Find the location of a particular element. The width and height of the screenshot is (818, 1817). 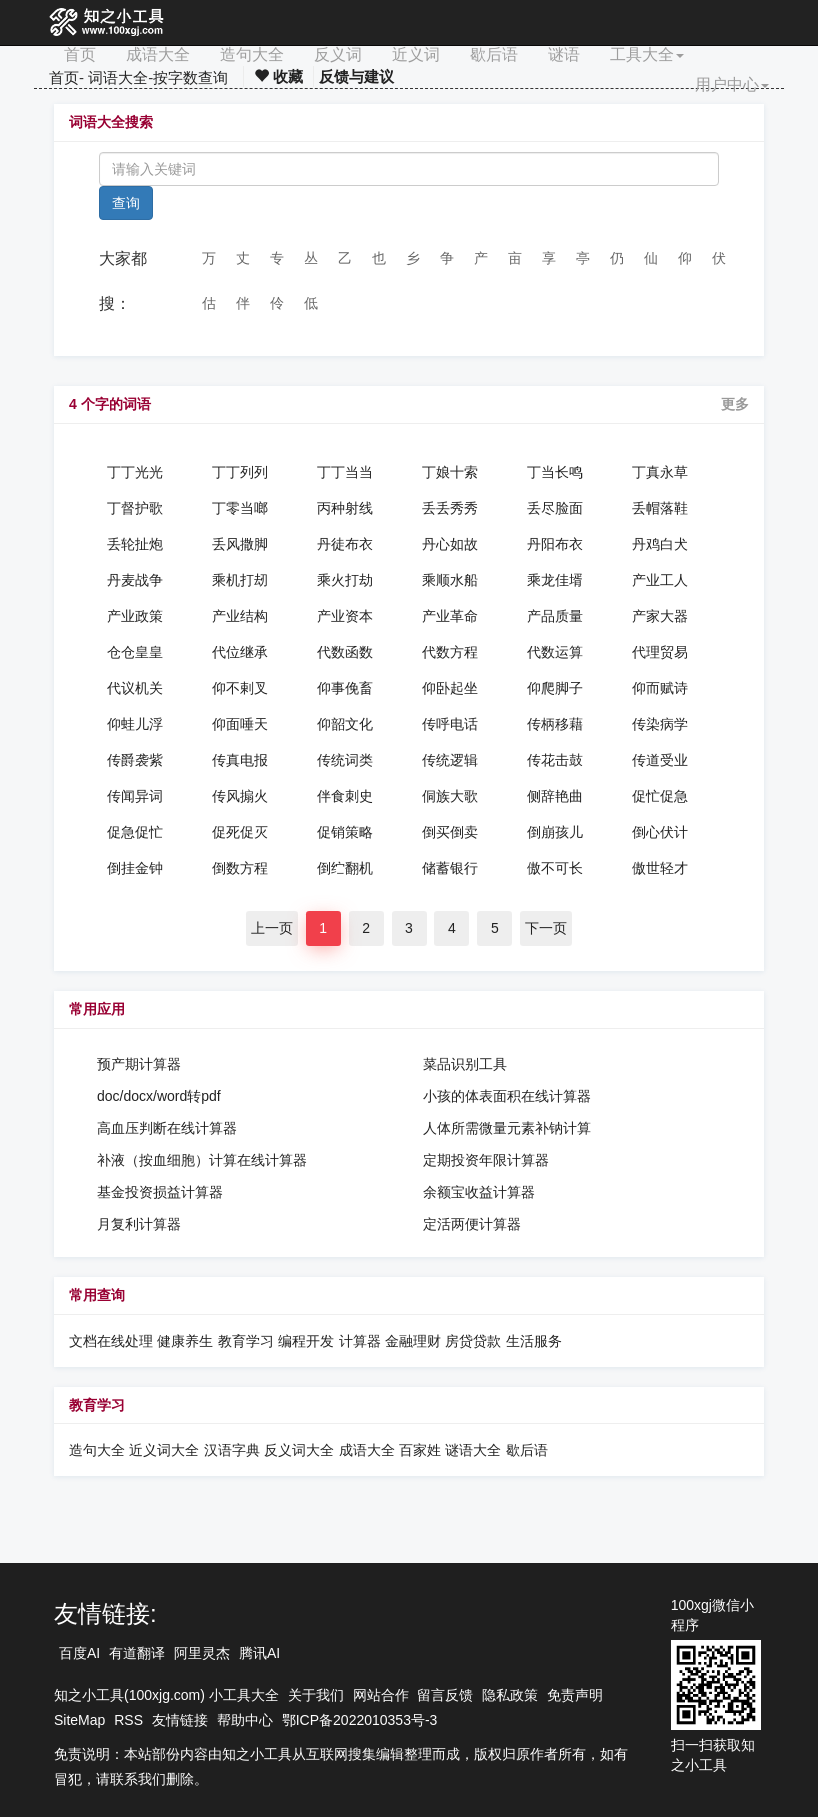

工具大全 [button] is located at coordinates (647, 54).